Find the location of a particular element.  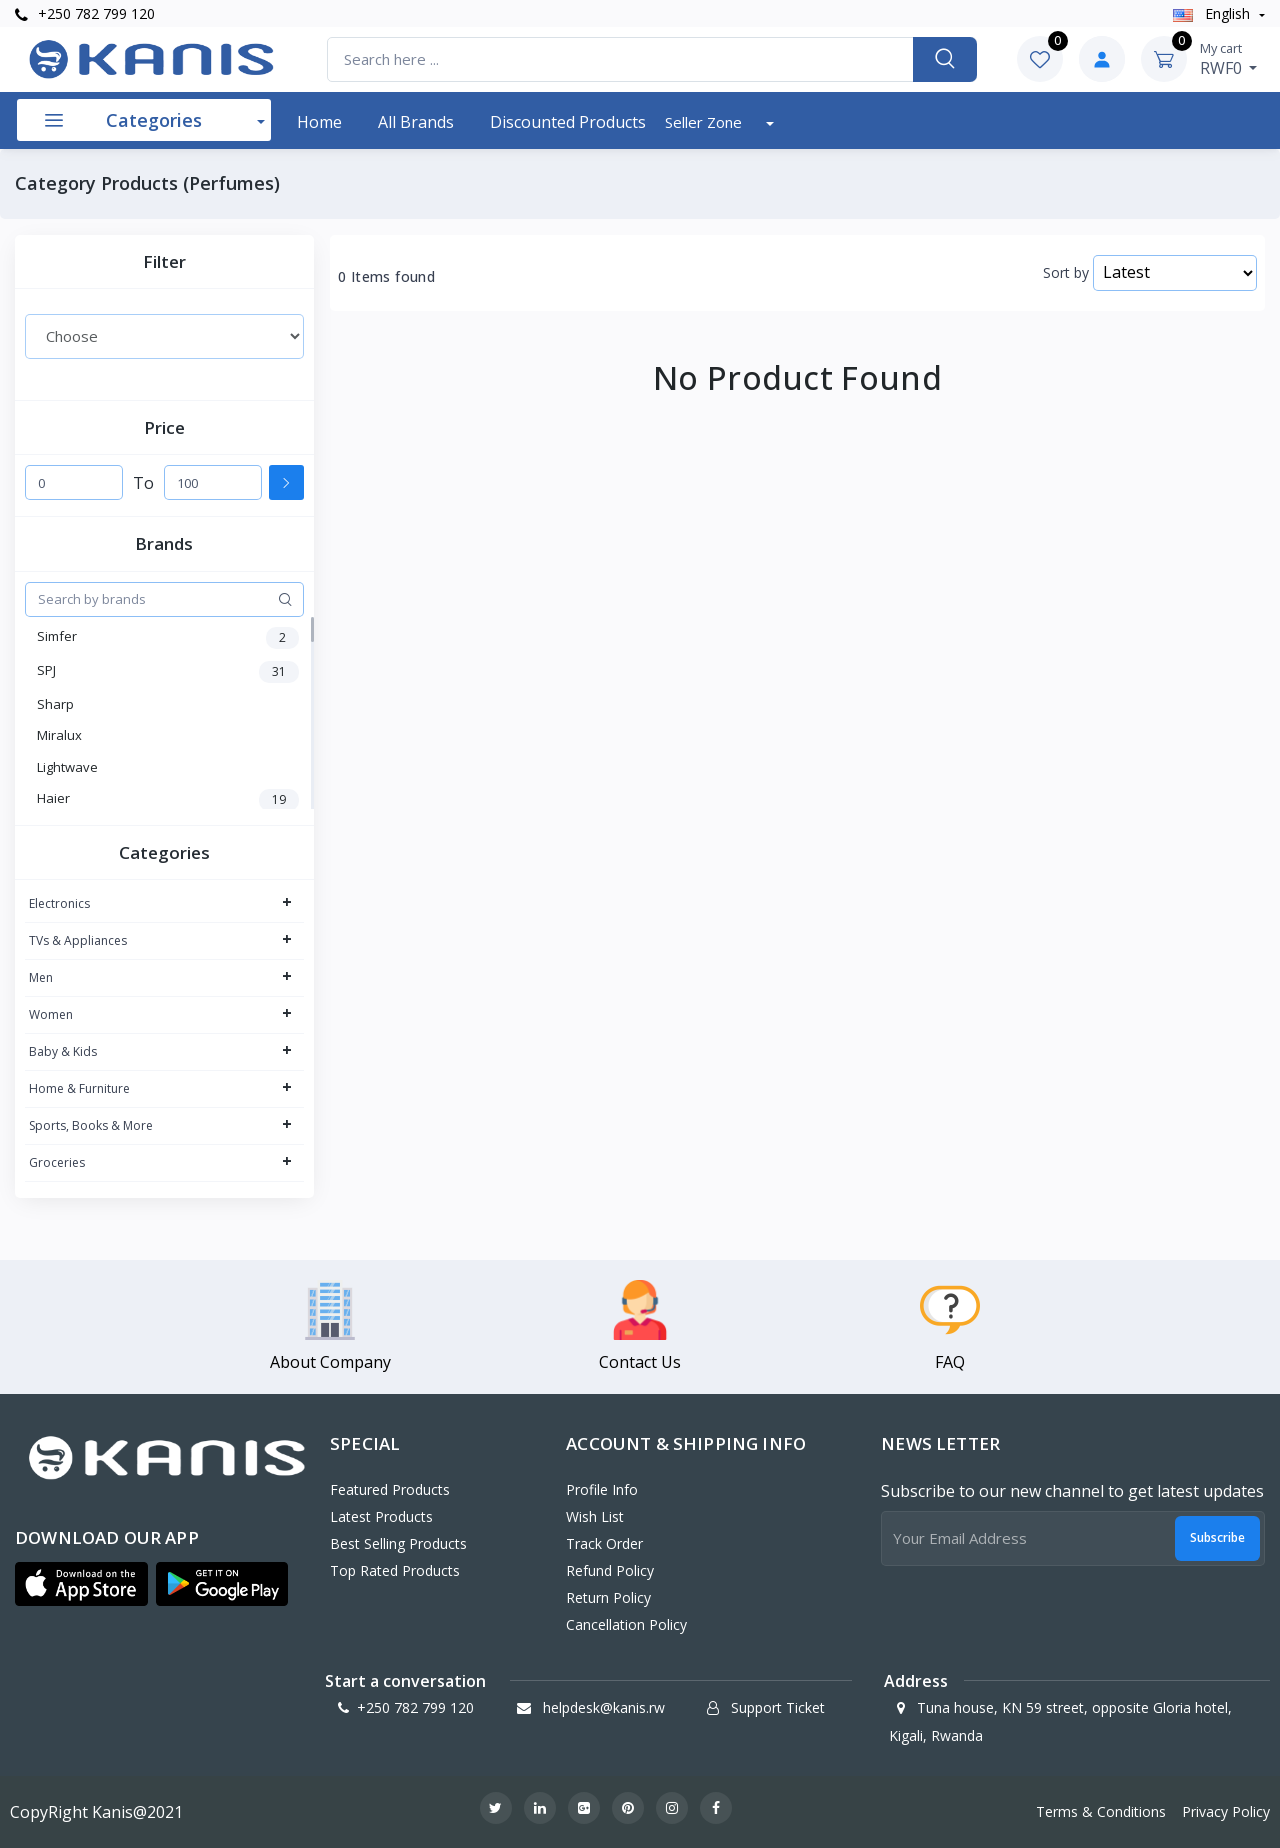

0 Items found is located at coordinates (386, 277).